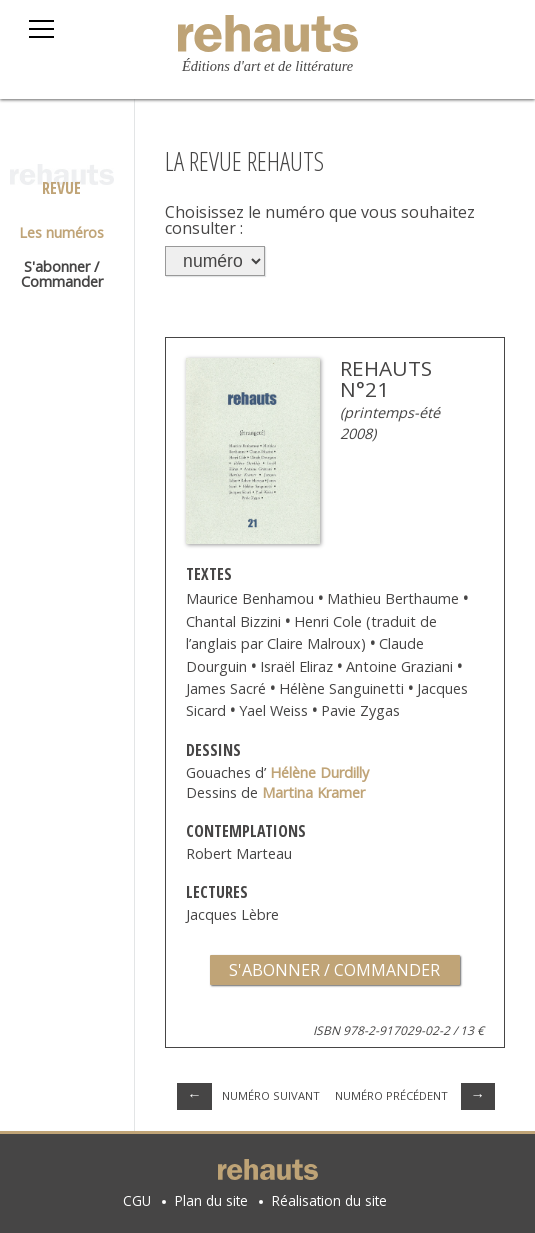 The image size is (535, 1233). Describe the element at coordinates (211, 1200) in the screenshot. I see `Plan du site` at that location.